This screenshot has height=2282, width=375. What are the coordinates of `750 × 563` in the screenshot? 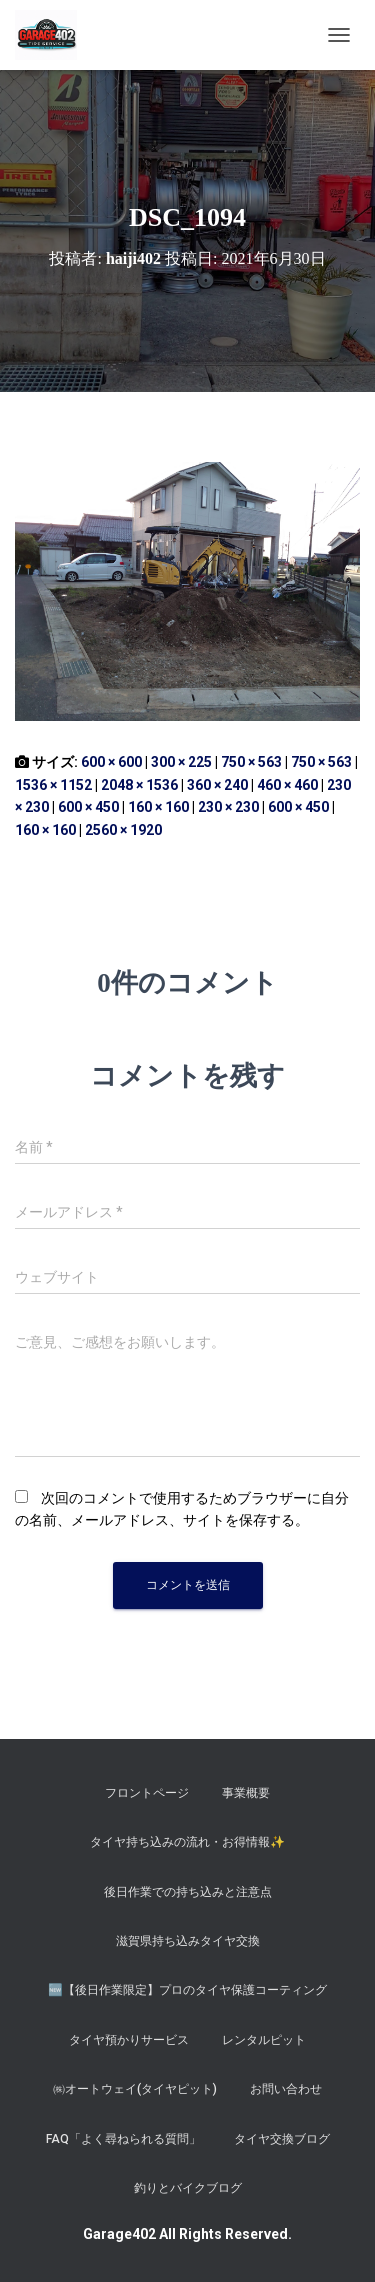 It's located at (251, 762).